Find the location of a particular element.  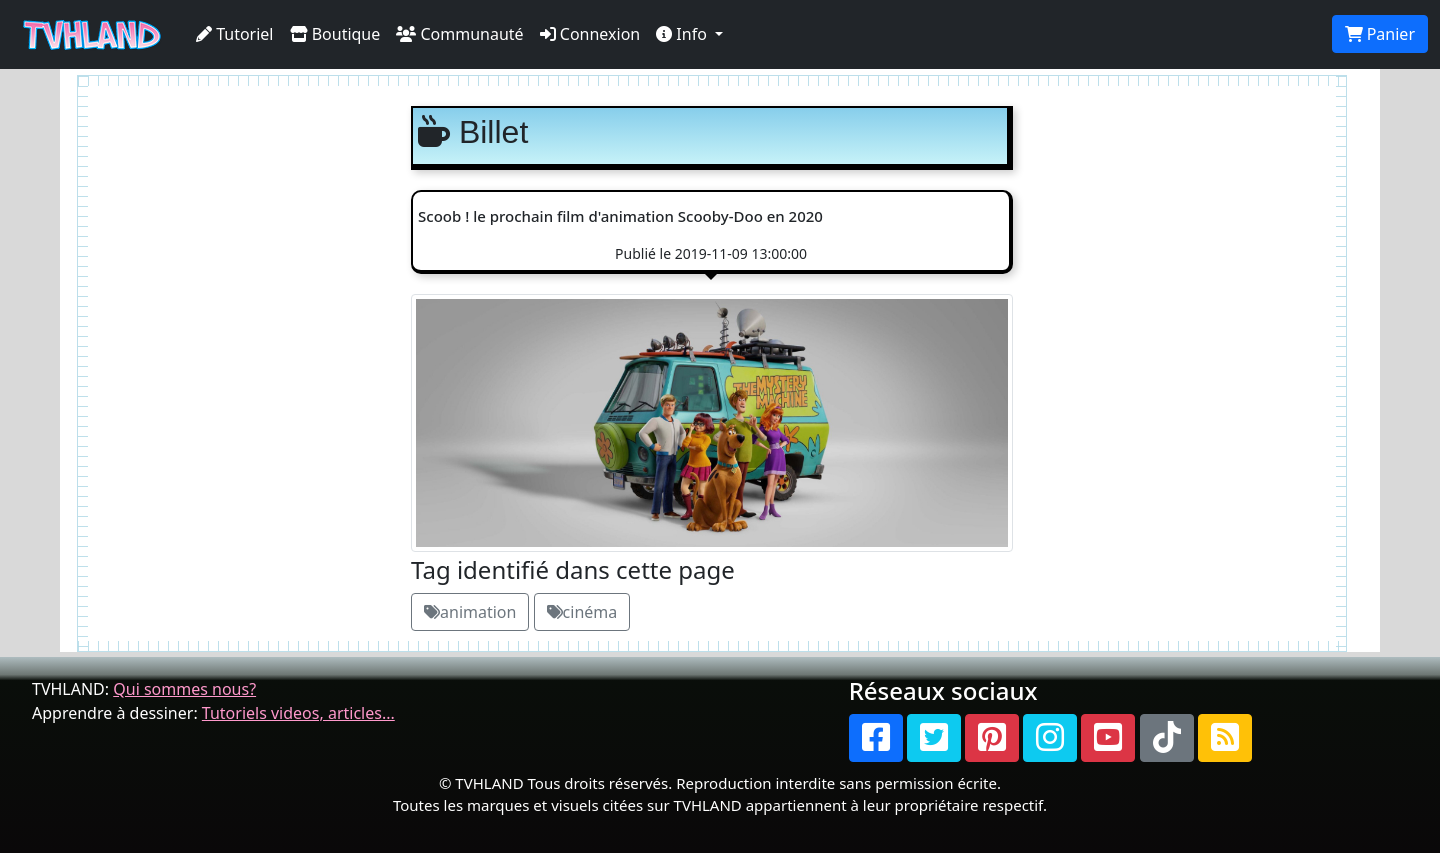

Info [button] is located at coordinates (683, 34).